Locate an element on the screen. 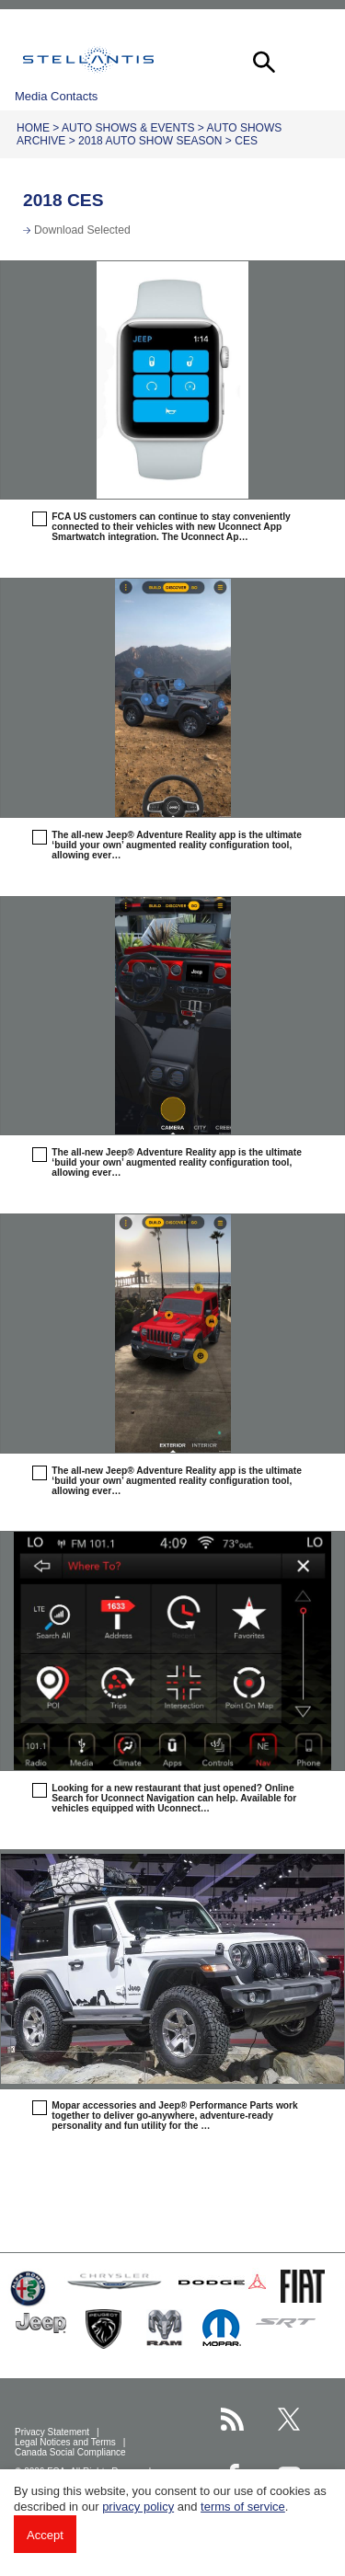  terms of service is located at coordinates (243, 2506).